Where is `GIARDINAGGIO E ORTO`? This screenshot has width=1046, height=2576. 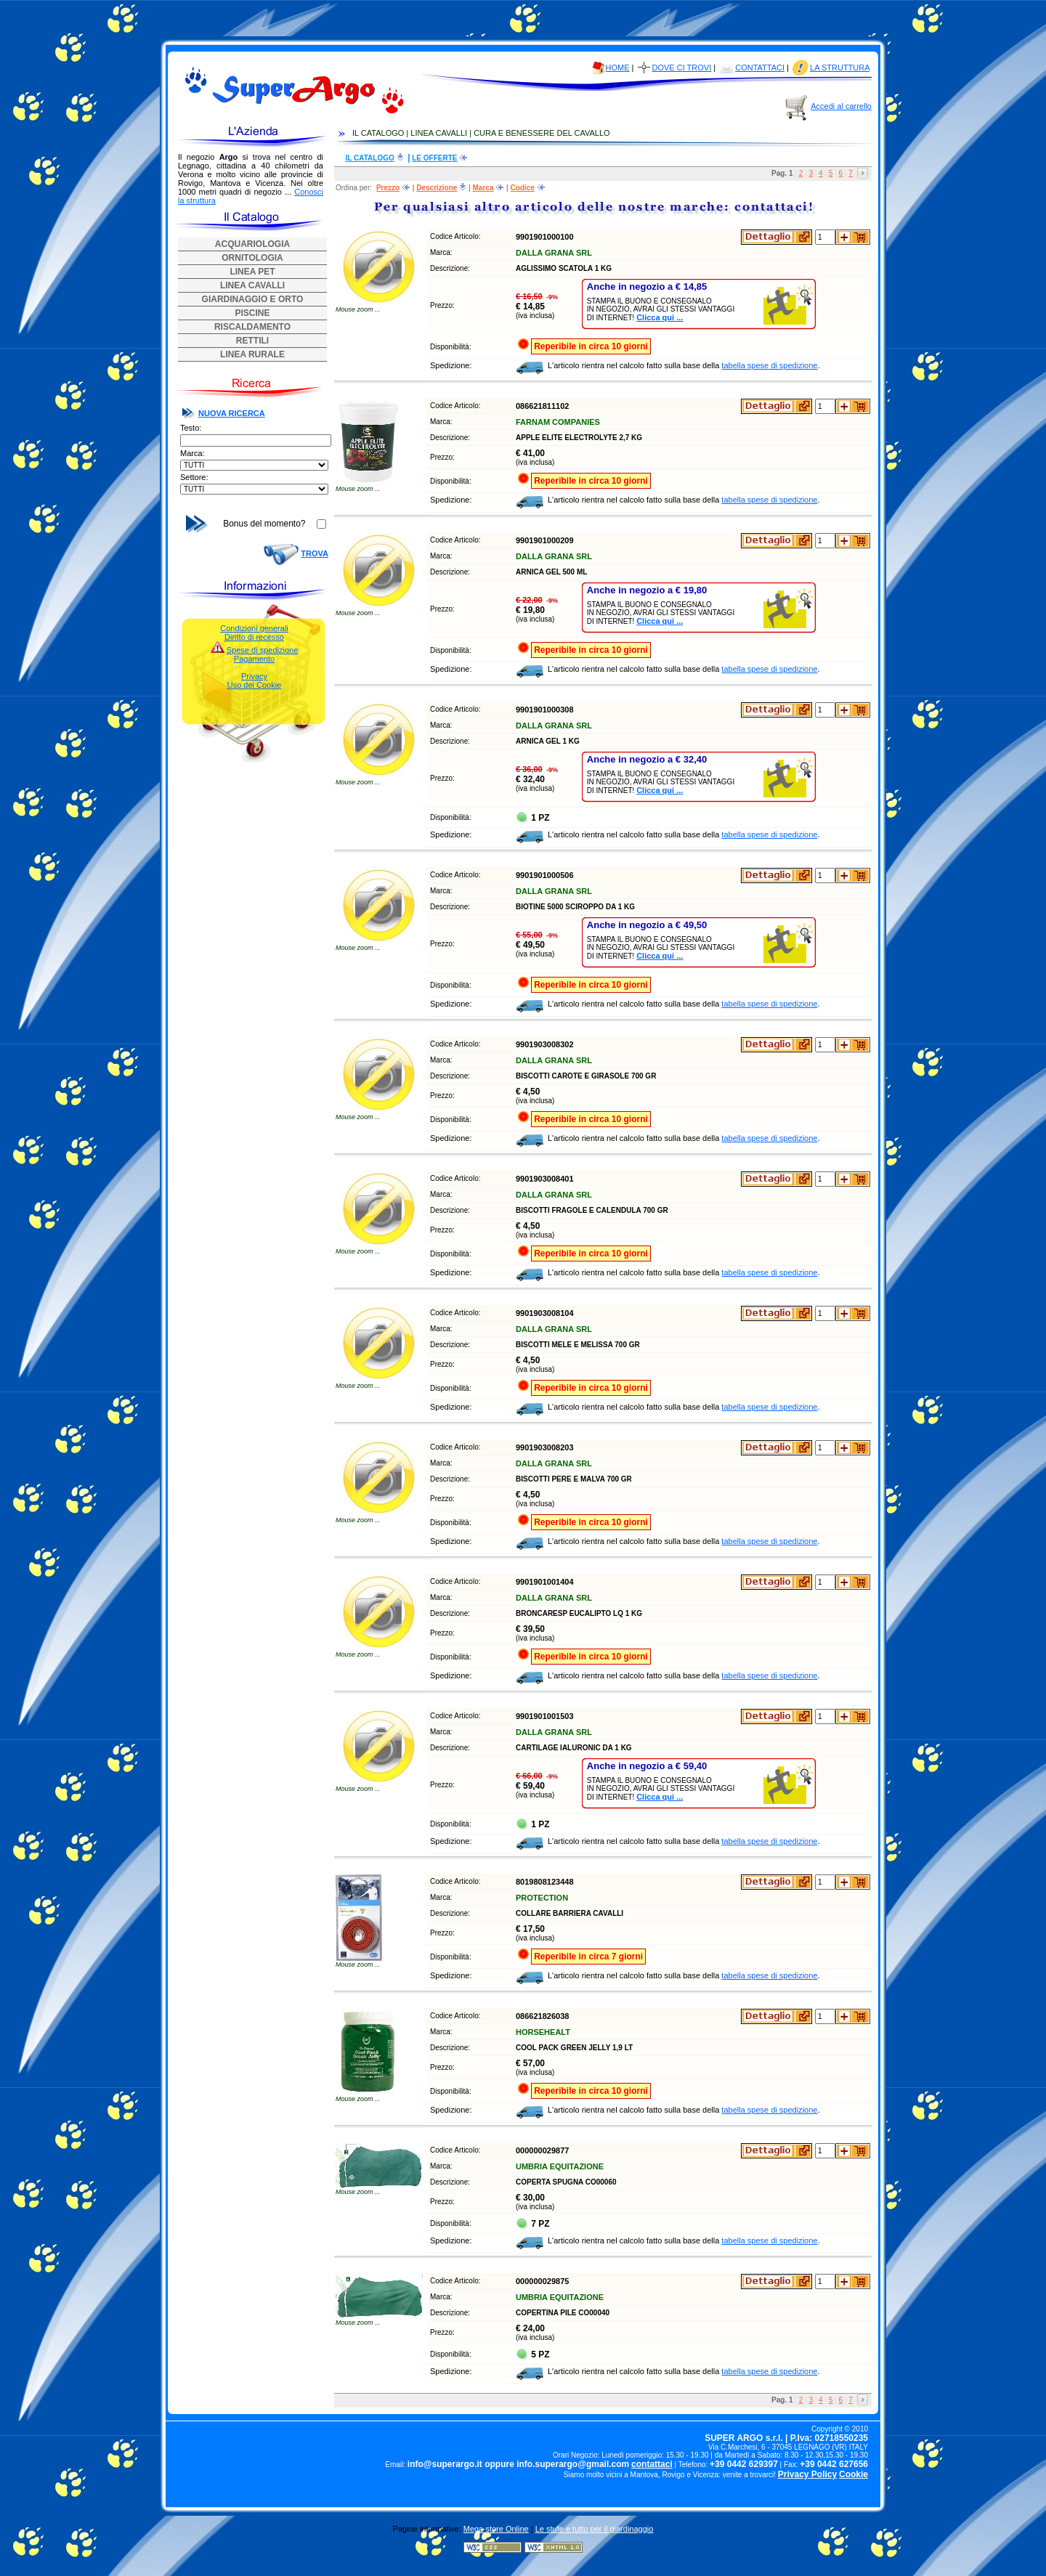
GIARDINAGGIO E ORTO is located at coordinates (253, 299).